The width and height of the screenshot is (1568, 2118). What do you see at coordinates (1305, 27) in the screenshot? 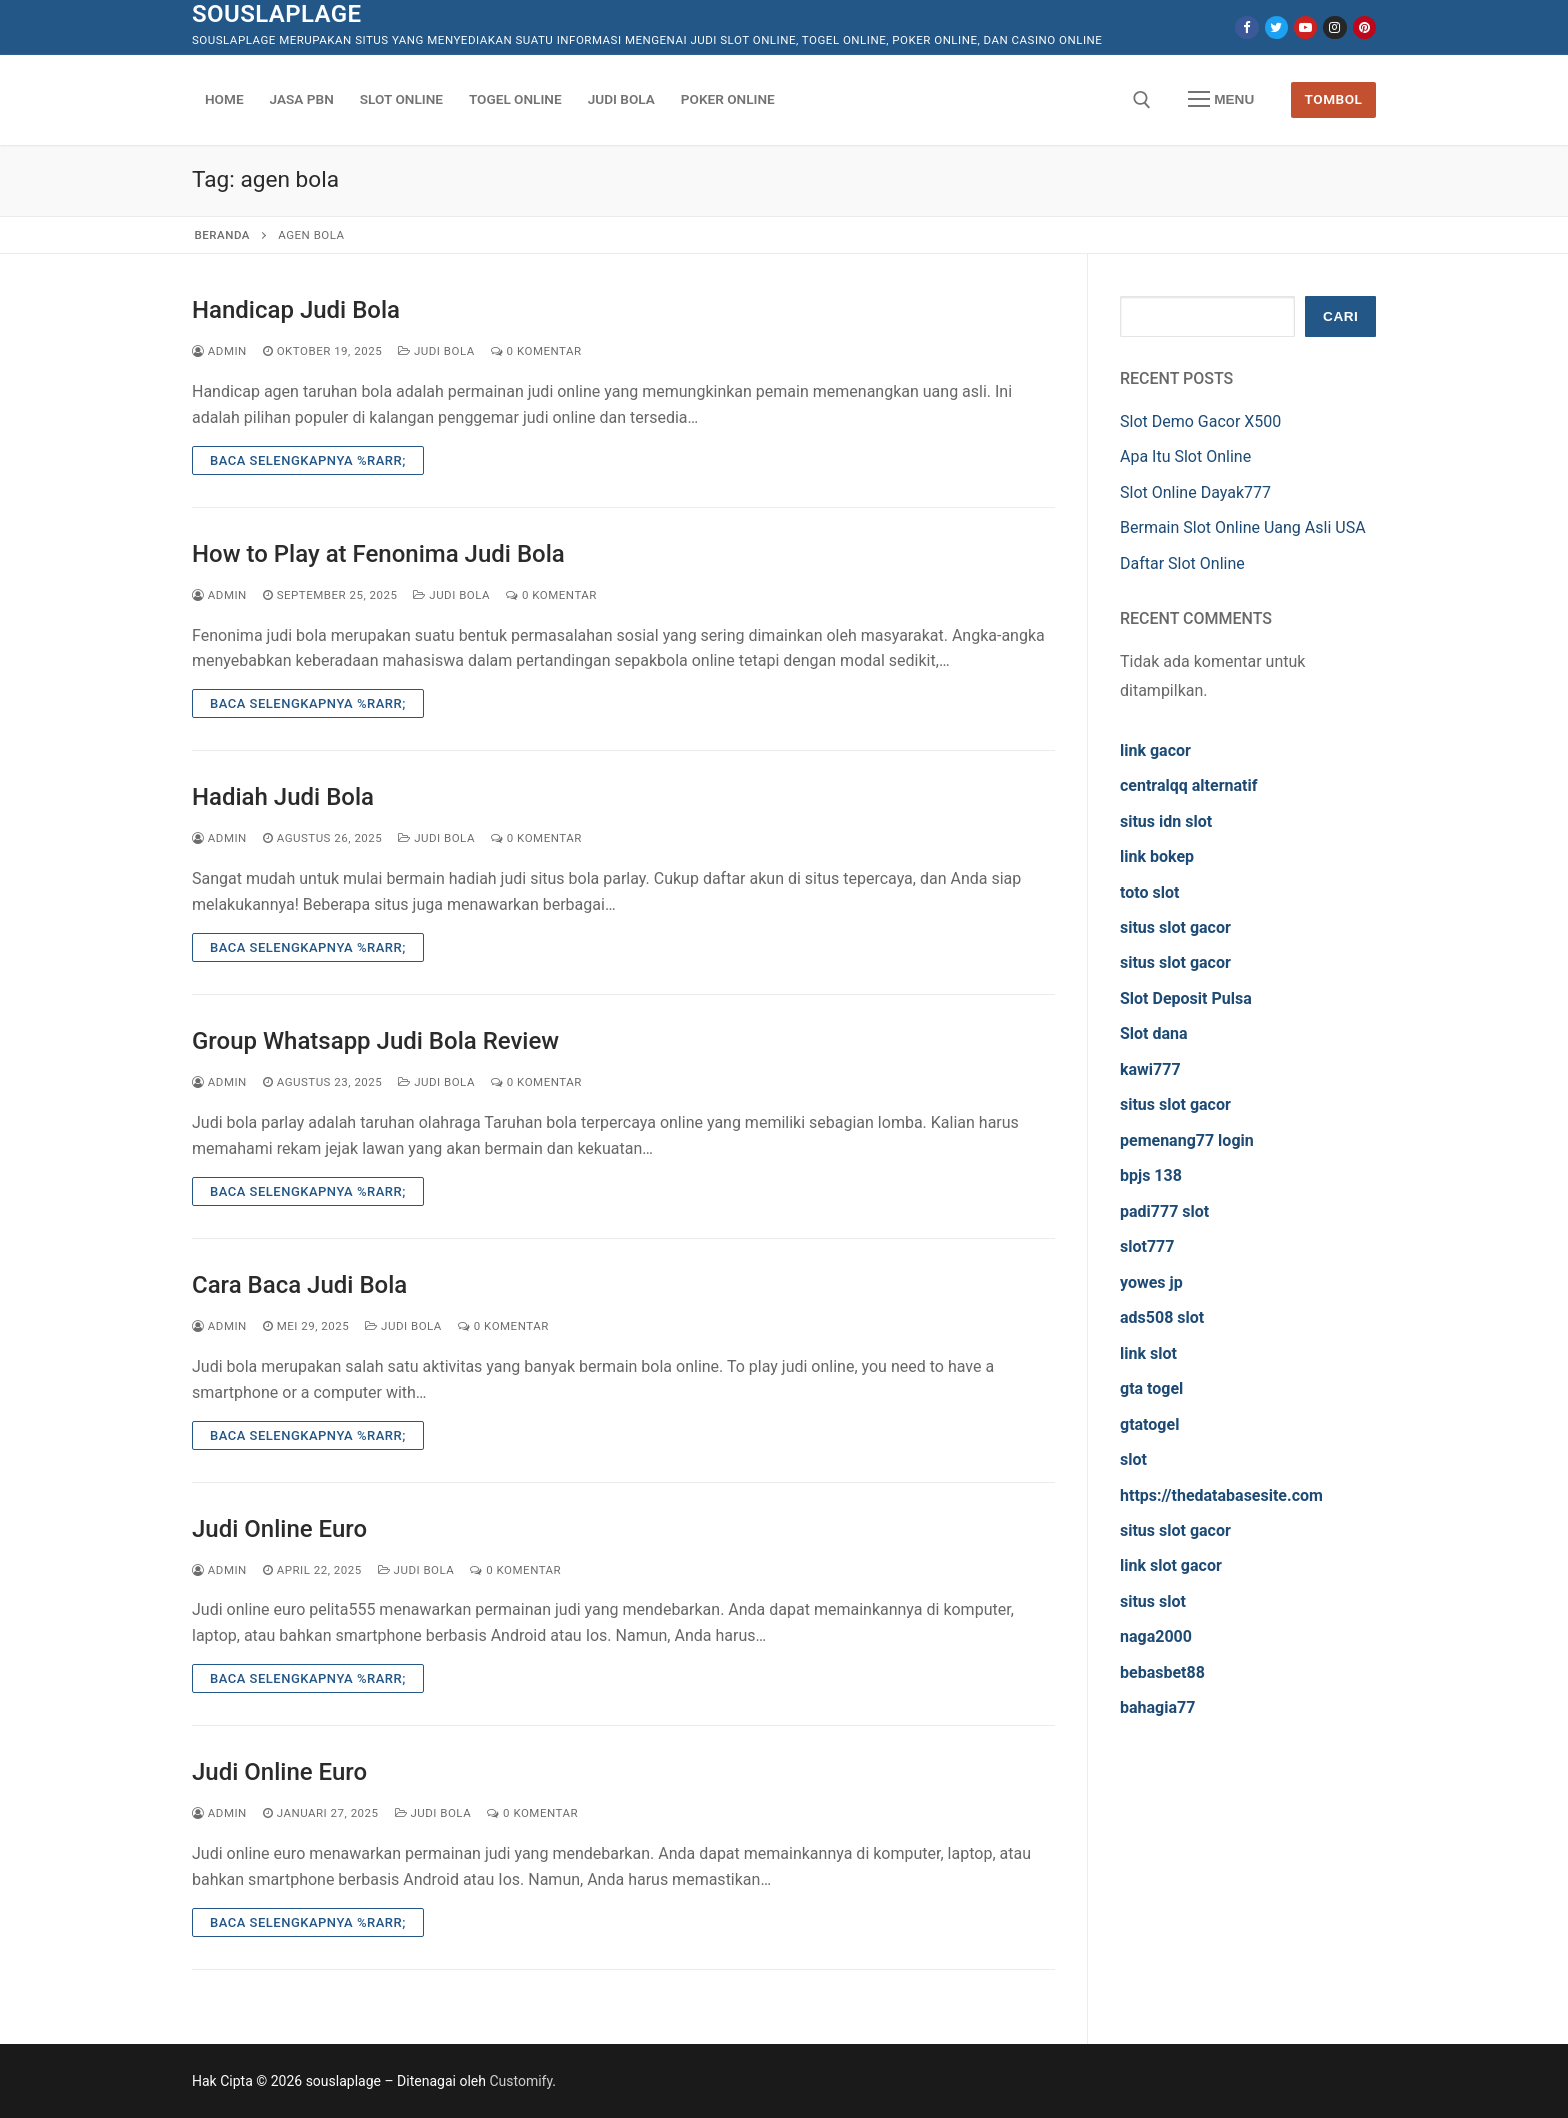
I see `[Youtube]` at bounding box center [1305, 27].